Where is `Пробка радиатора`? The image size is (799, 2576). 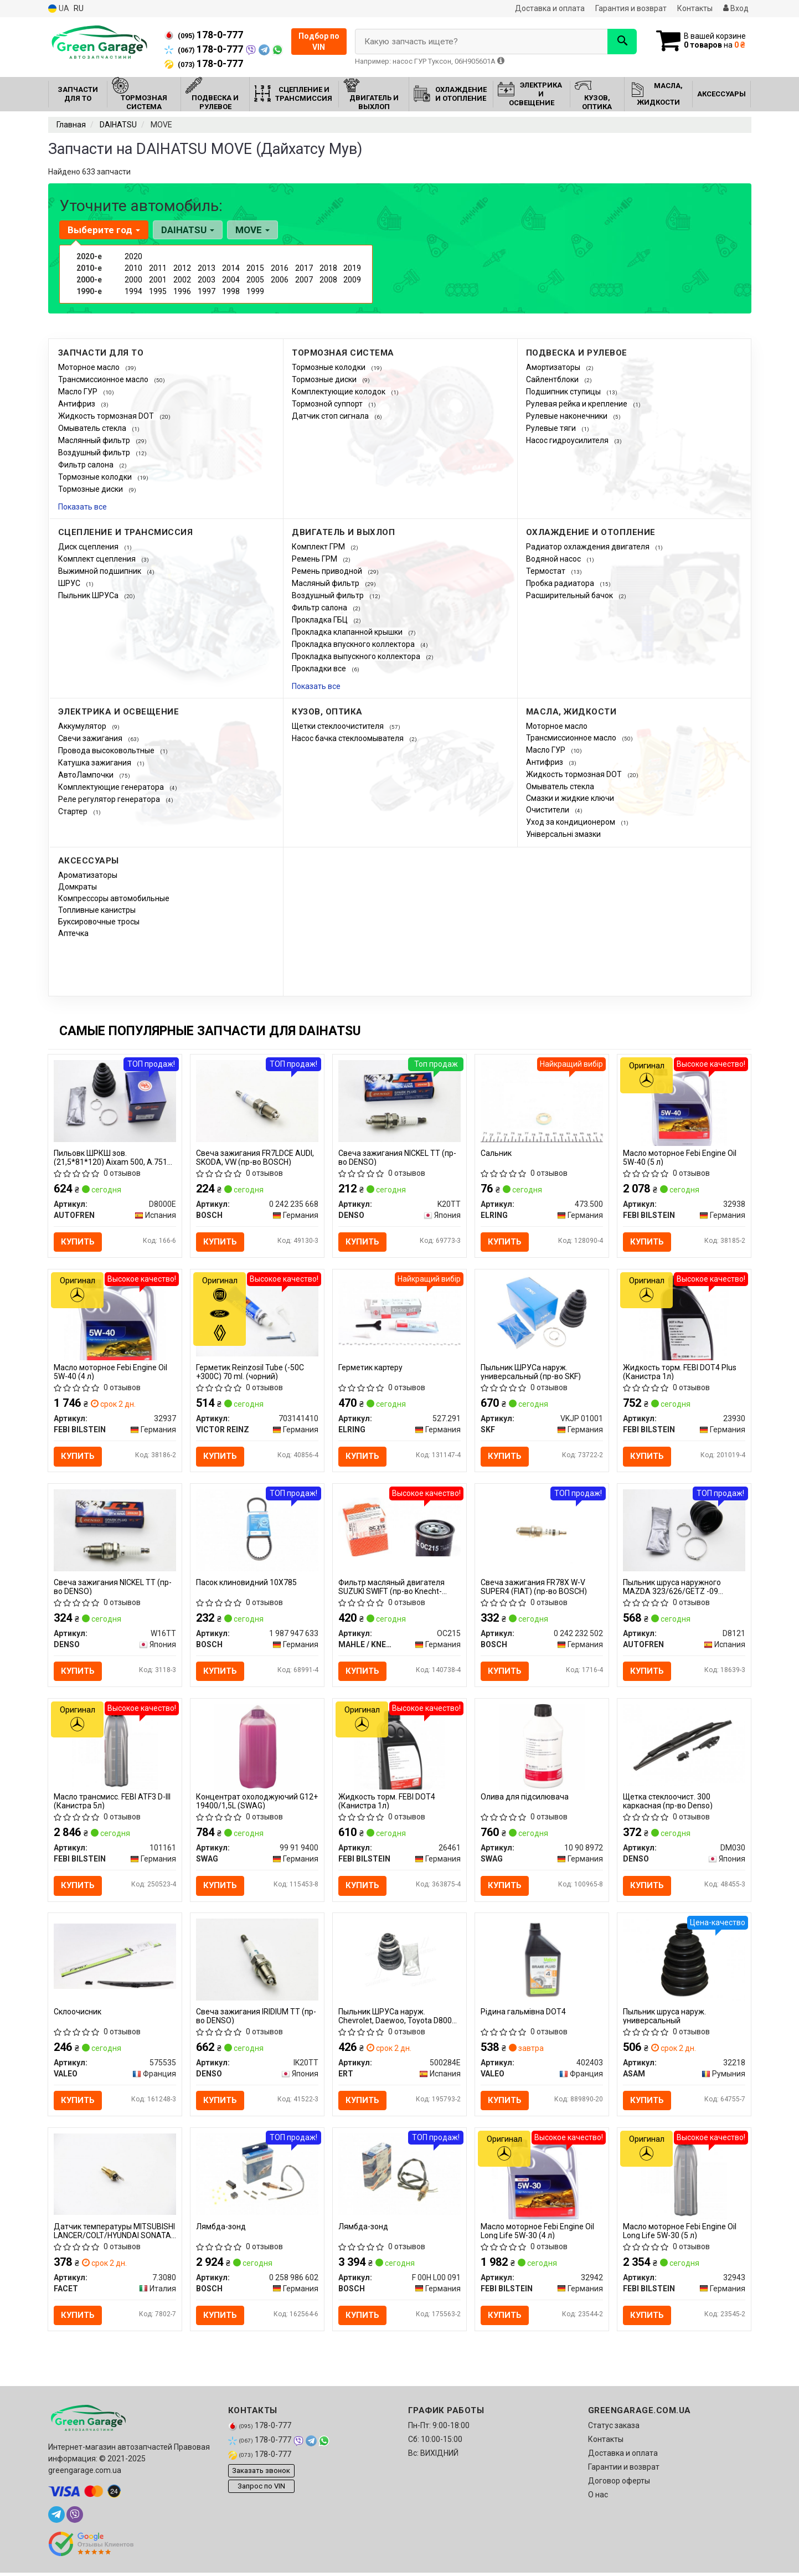
Пробка радиатора is located at coordinates (561, 583).